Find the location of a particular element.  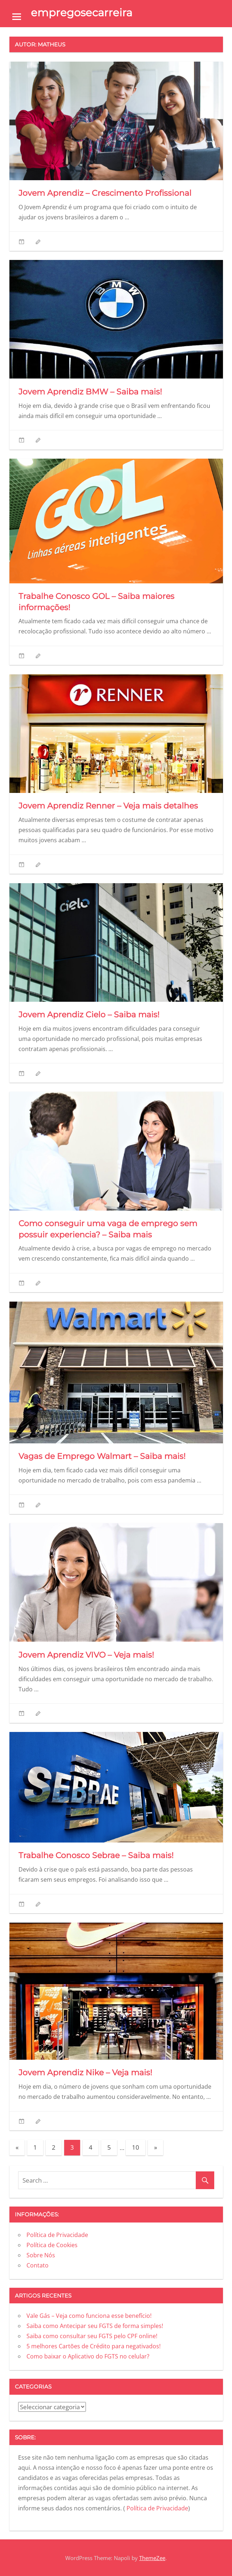

Como baixar o Aplicativo do FGTS no celular? is located at coordinates (89, 2356).